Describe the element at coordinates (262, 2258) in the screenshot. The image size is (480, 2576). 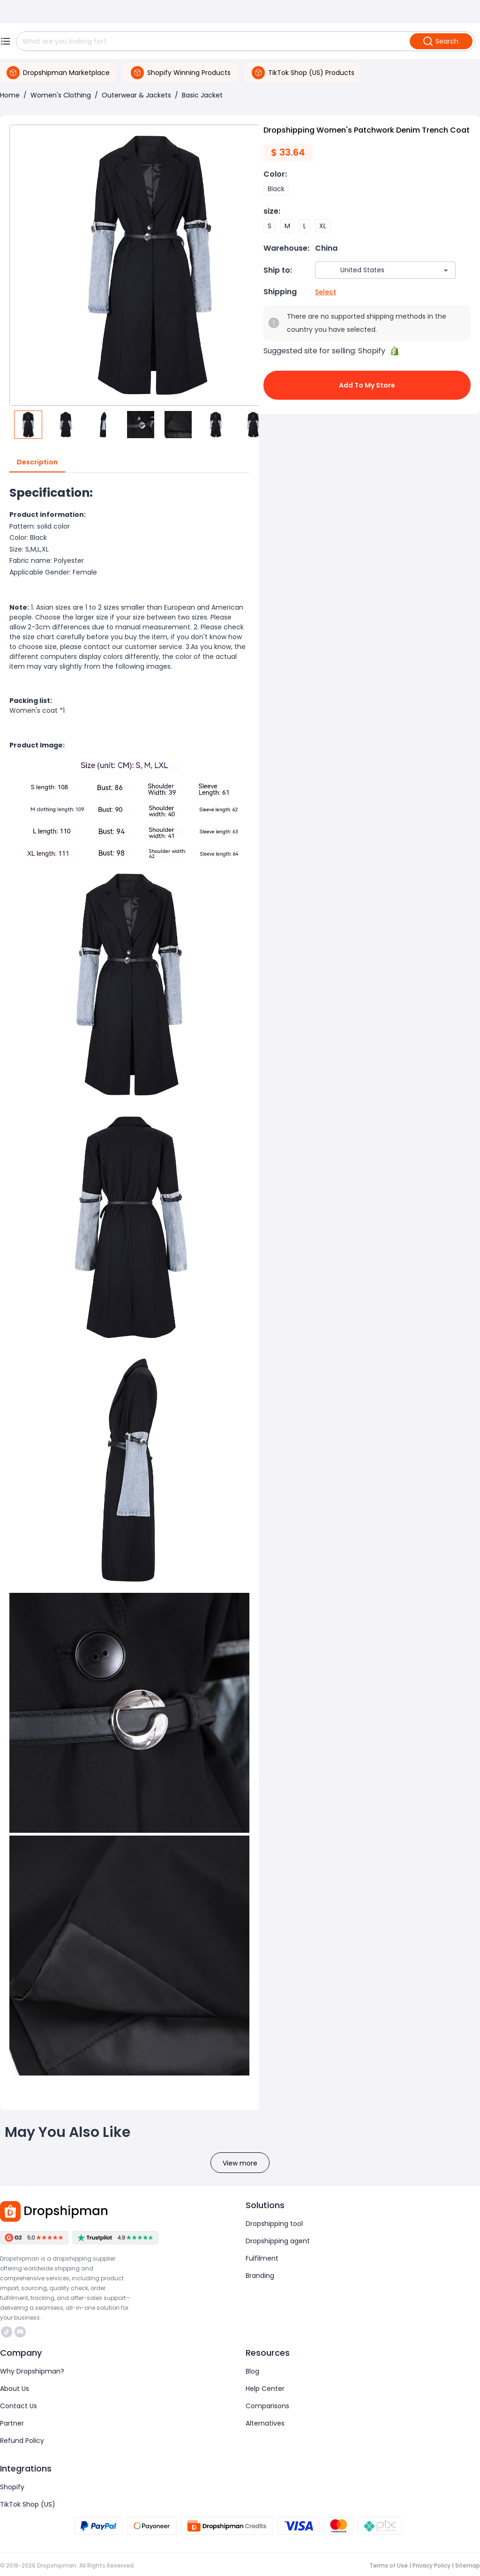
I see `Fulfilment` at that location.